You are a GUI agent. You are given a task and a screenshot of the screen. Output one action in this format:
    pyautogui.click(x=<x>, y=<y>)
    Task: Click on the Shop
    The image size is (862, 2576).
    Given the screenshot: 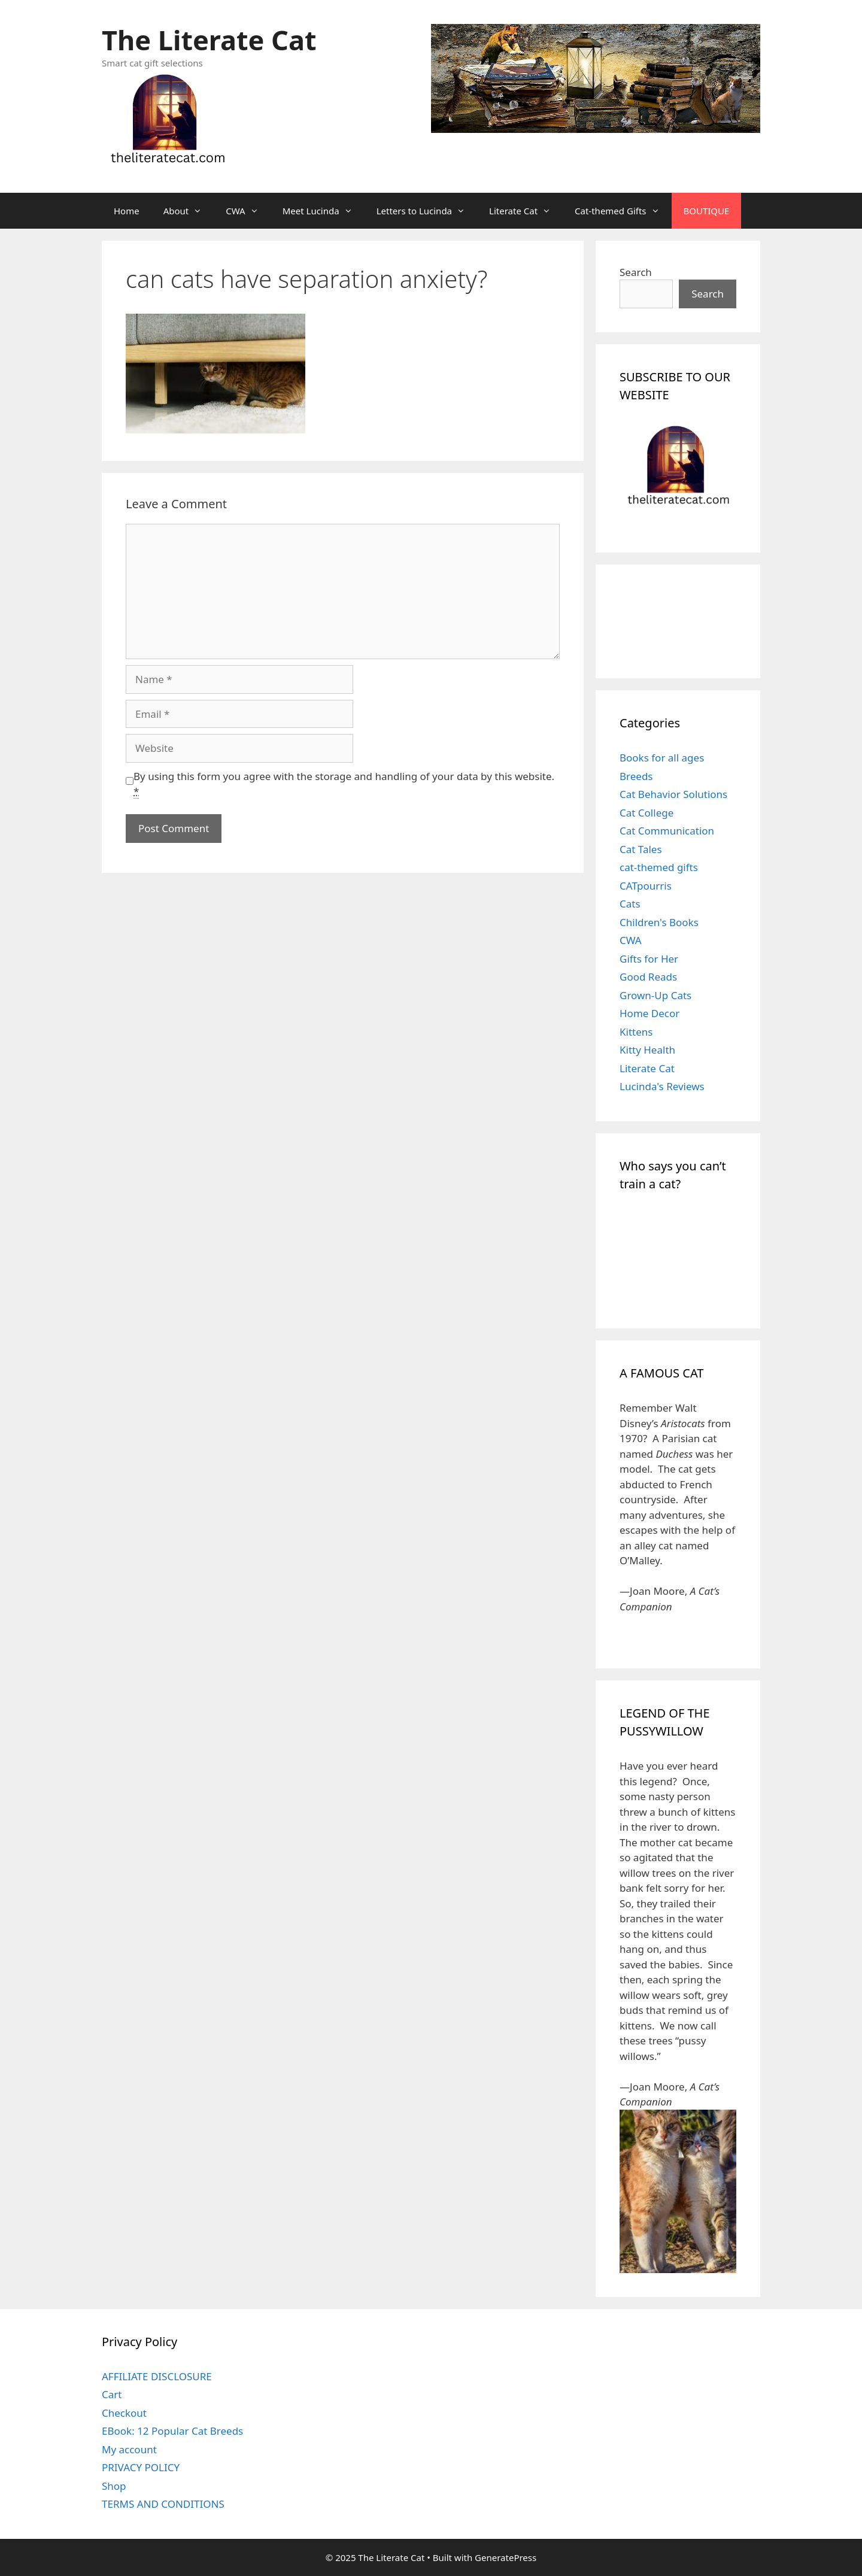 What is the action you would take?
    pyautogui.click(x=114, y=2486)
    